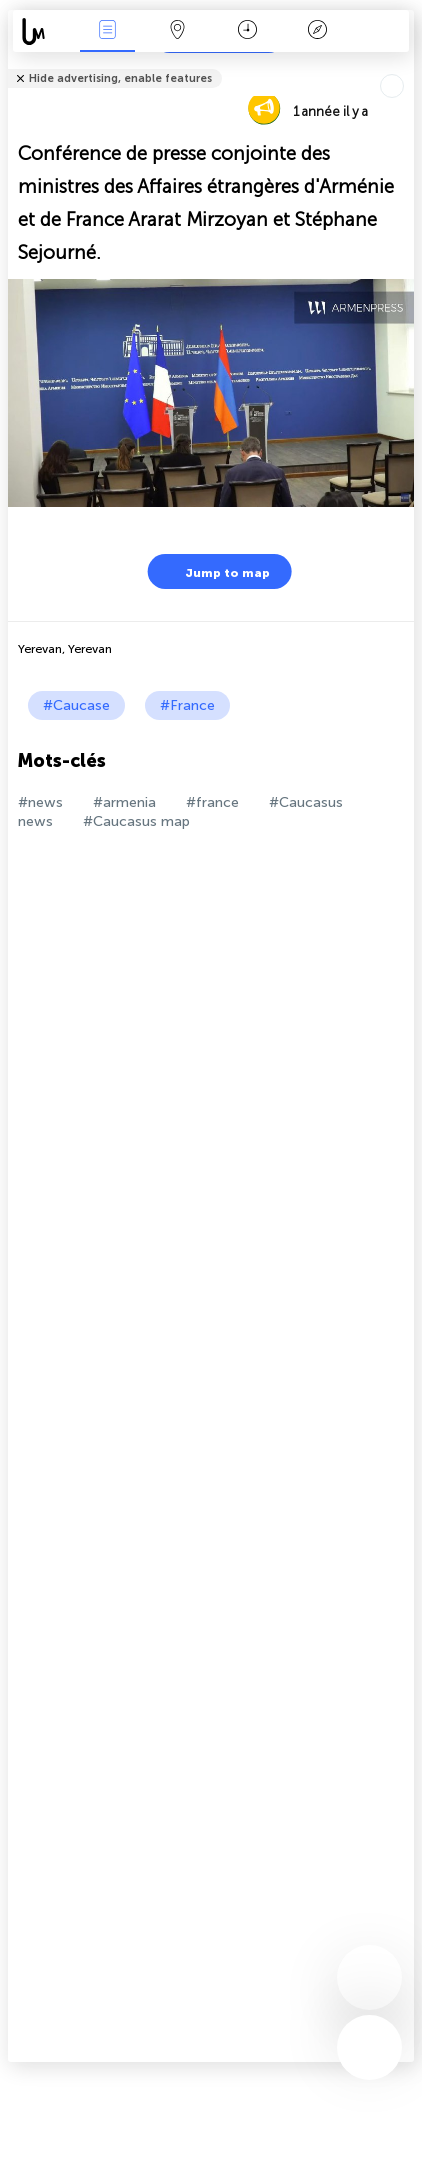 This screenshot has width=422, height=2160. Describe the element at coordinates (405, 65) in the screenshot. I see `Tell friends` at that location.